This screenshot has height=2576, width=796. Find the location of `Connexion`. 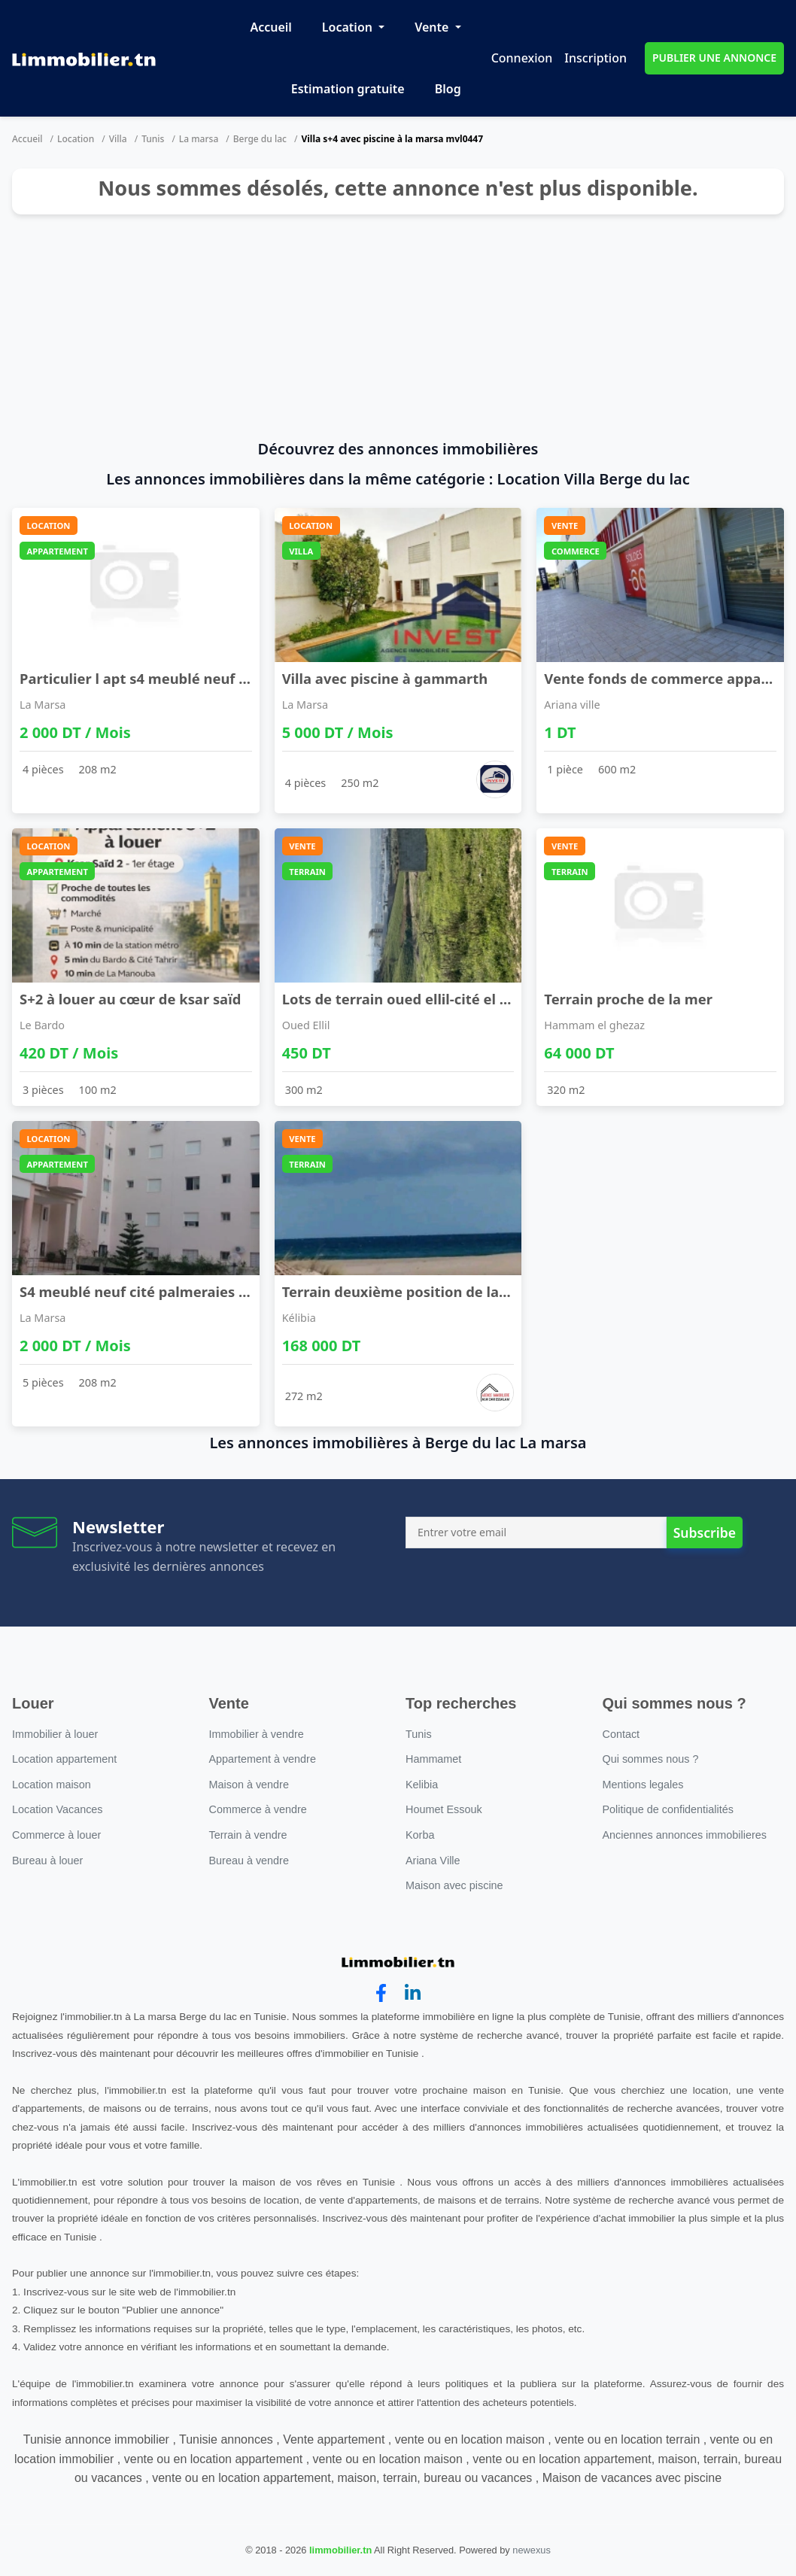

Connexion is located at coordinates (522, 58).